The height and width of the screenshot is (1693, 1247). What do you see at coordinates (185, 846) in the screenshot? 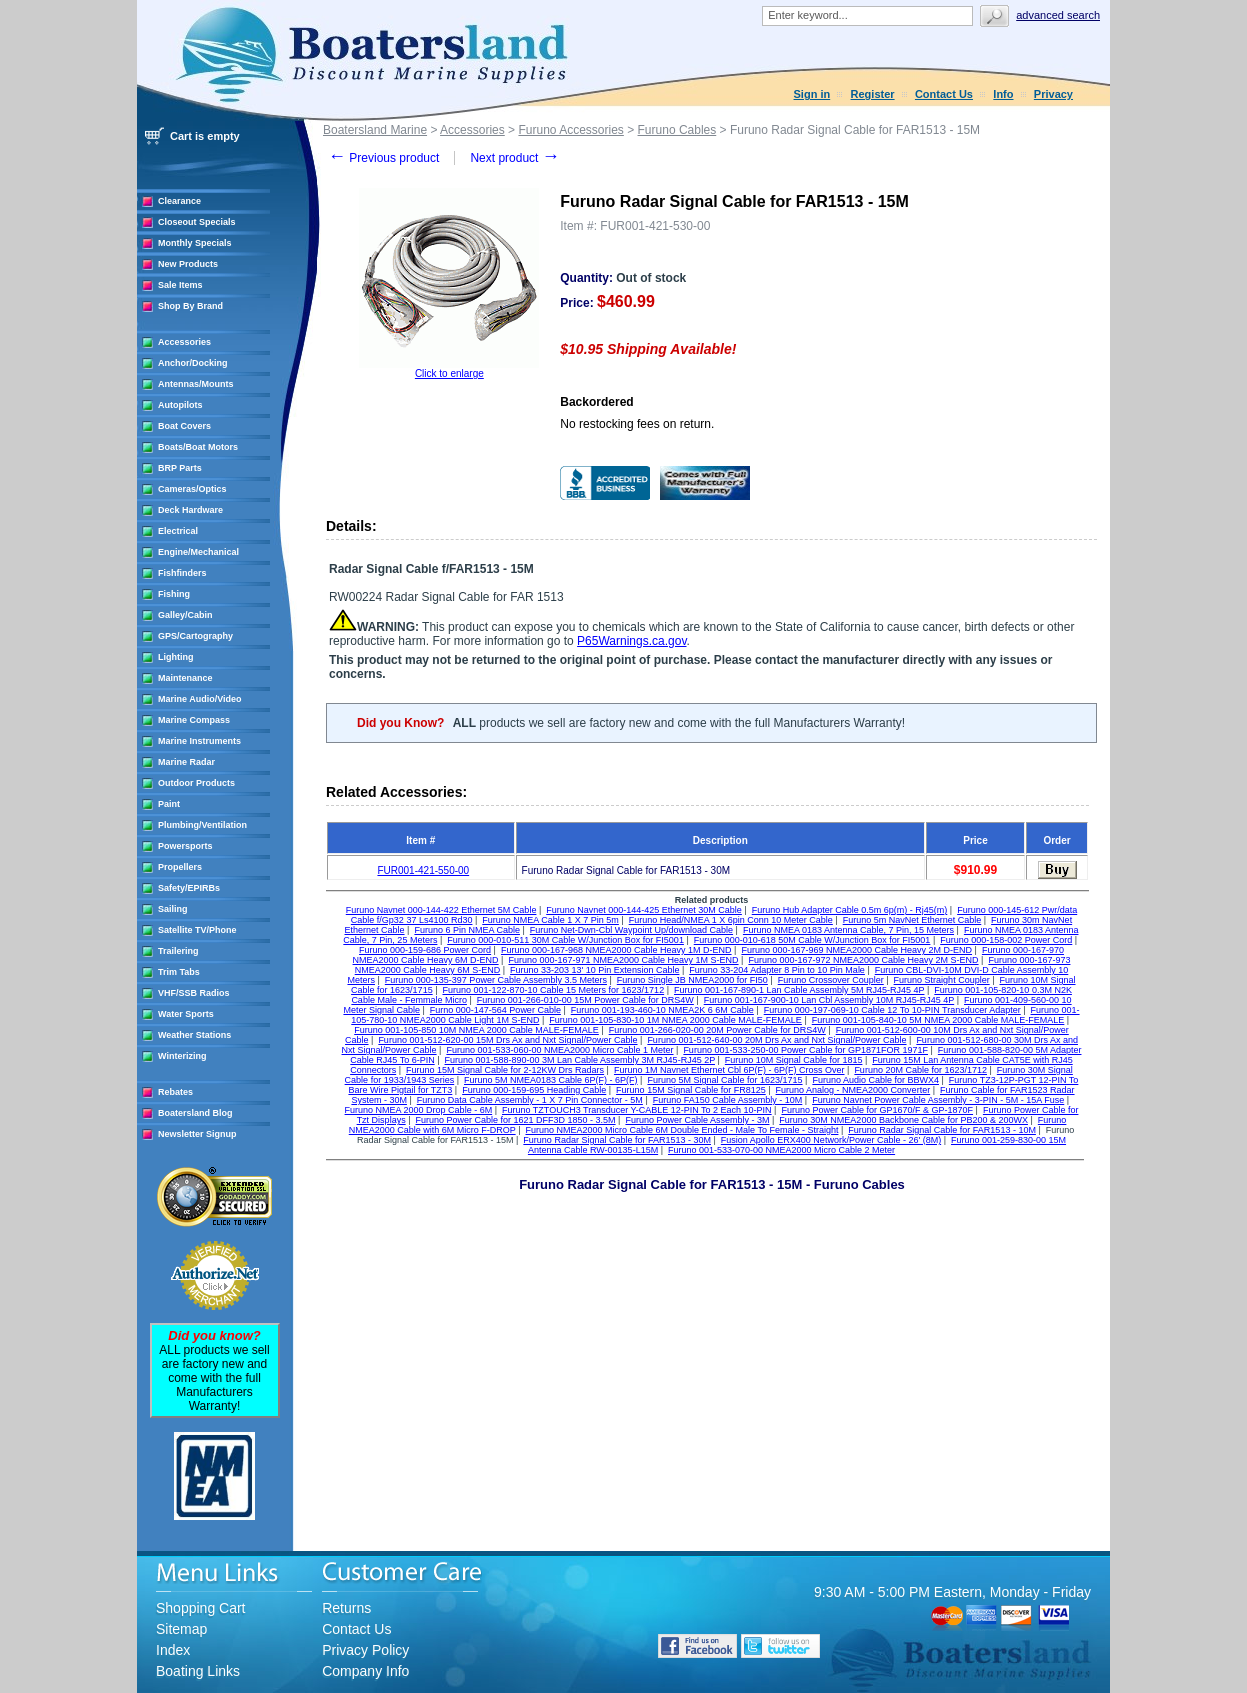
I see `Powersports` at bounding box center [185, 846].